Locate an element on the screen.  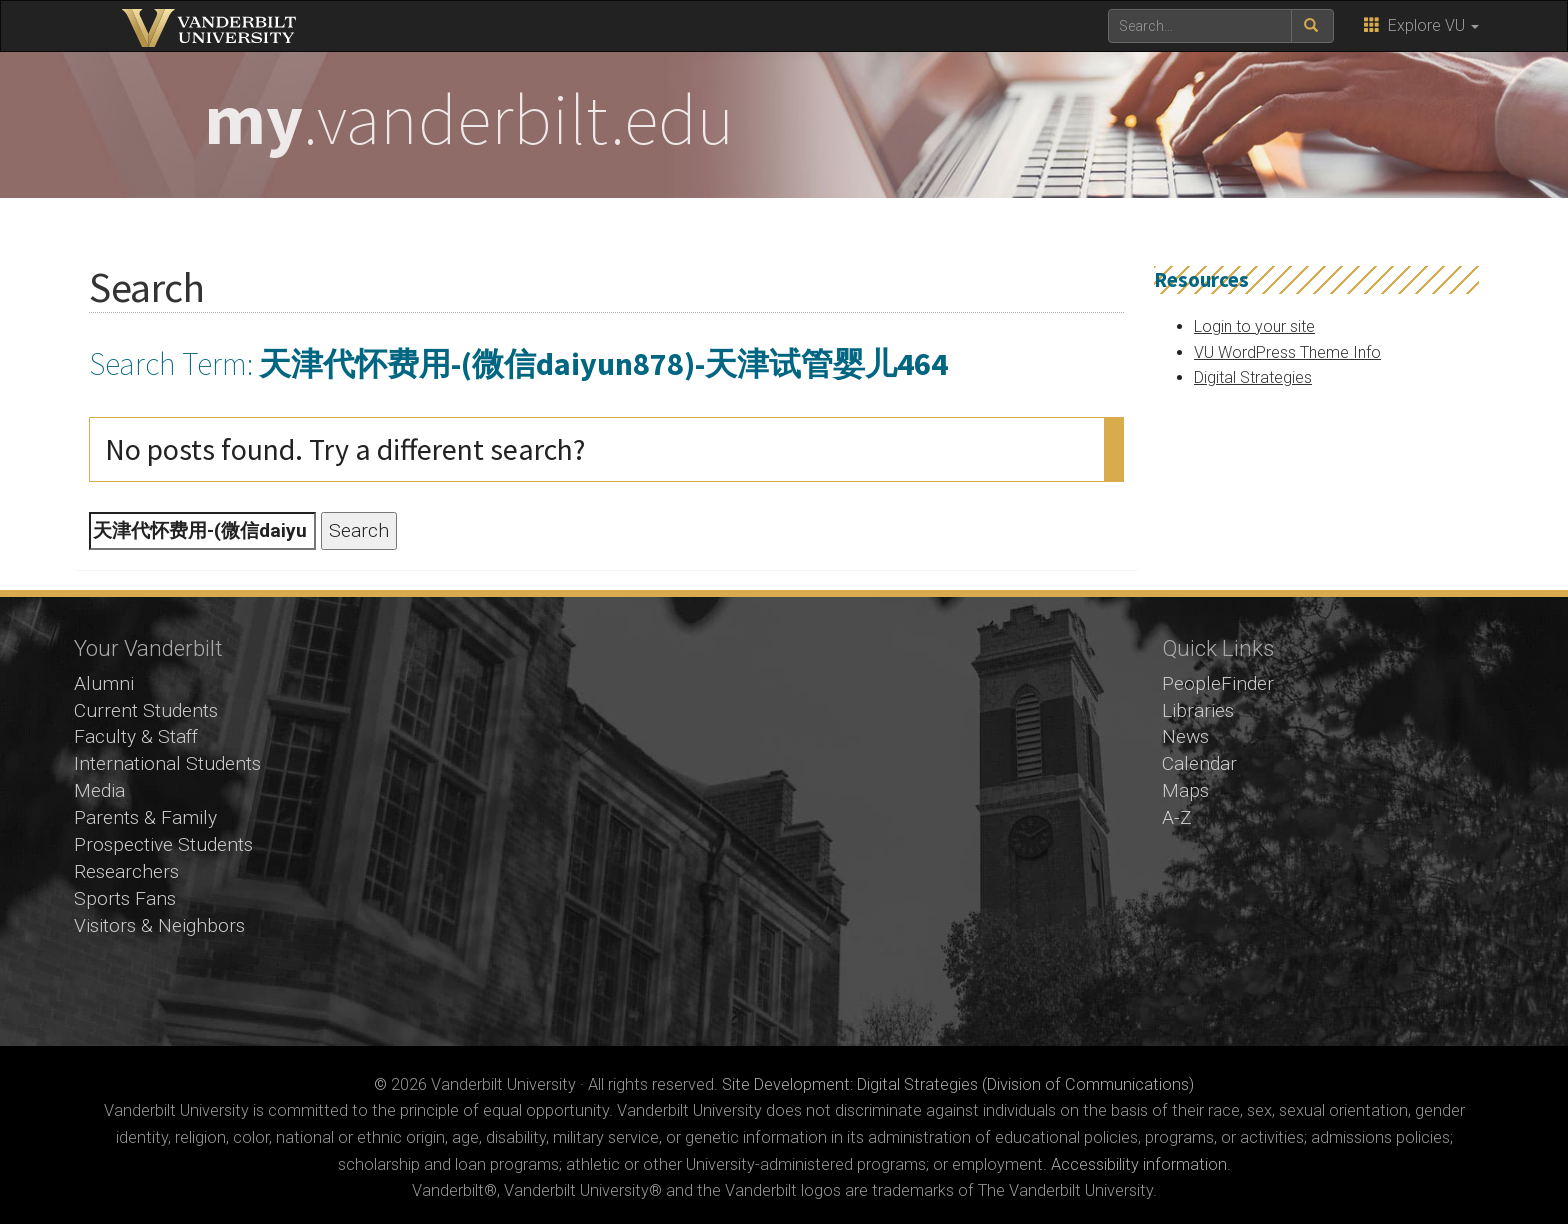
Faculty & Staff is located at coordinates (136, 736).